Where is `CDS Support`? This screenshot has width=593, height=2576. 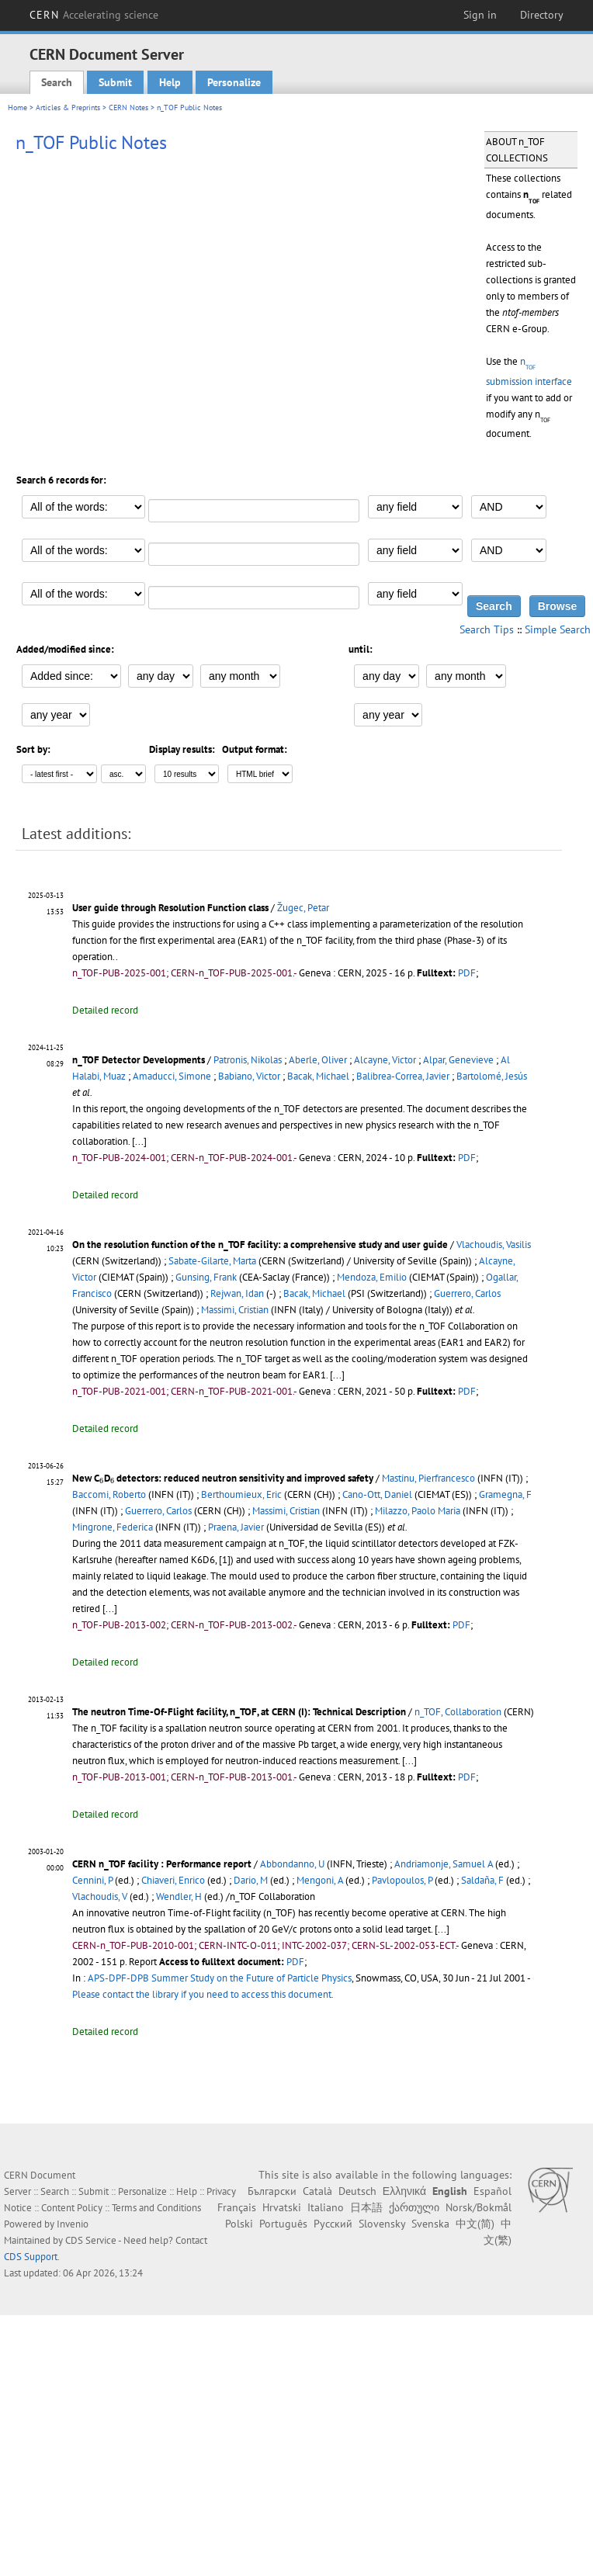 CDS Support is located at coordinates (30, 2256).